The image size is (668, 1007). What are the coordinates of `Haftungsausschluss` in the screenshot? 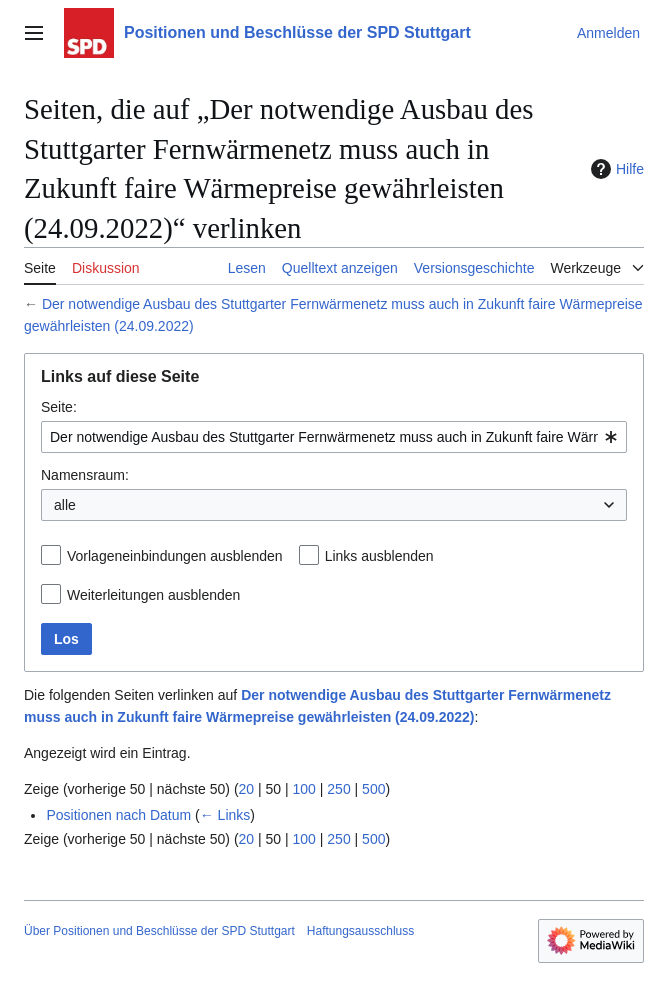 It's located at (360, 931).